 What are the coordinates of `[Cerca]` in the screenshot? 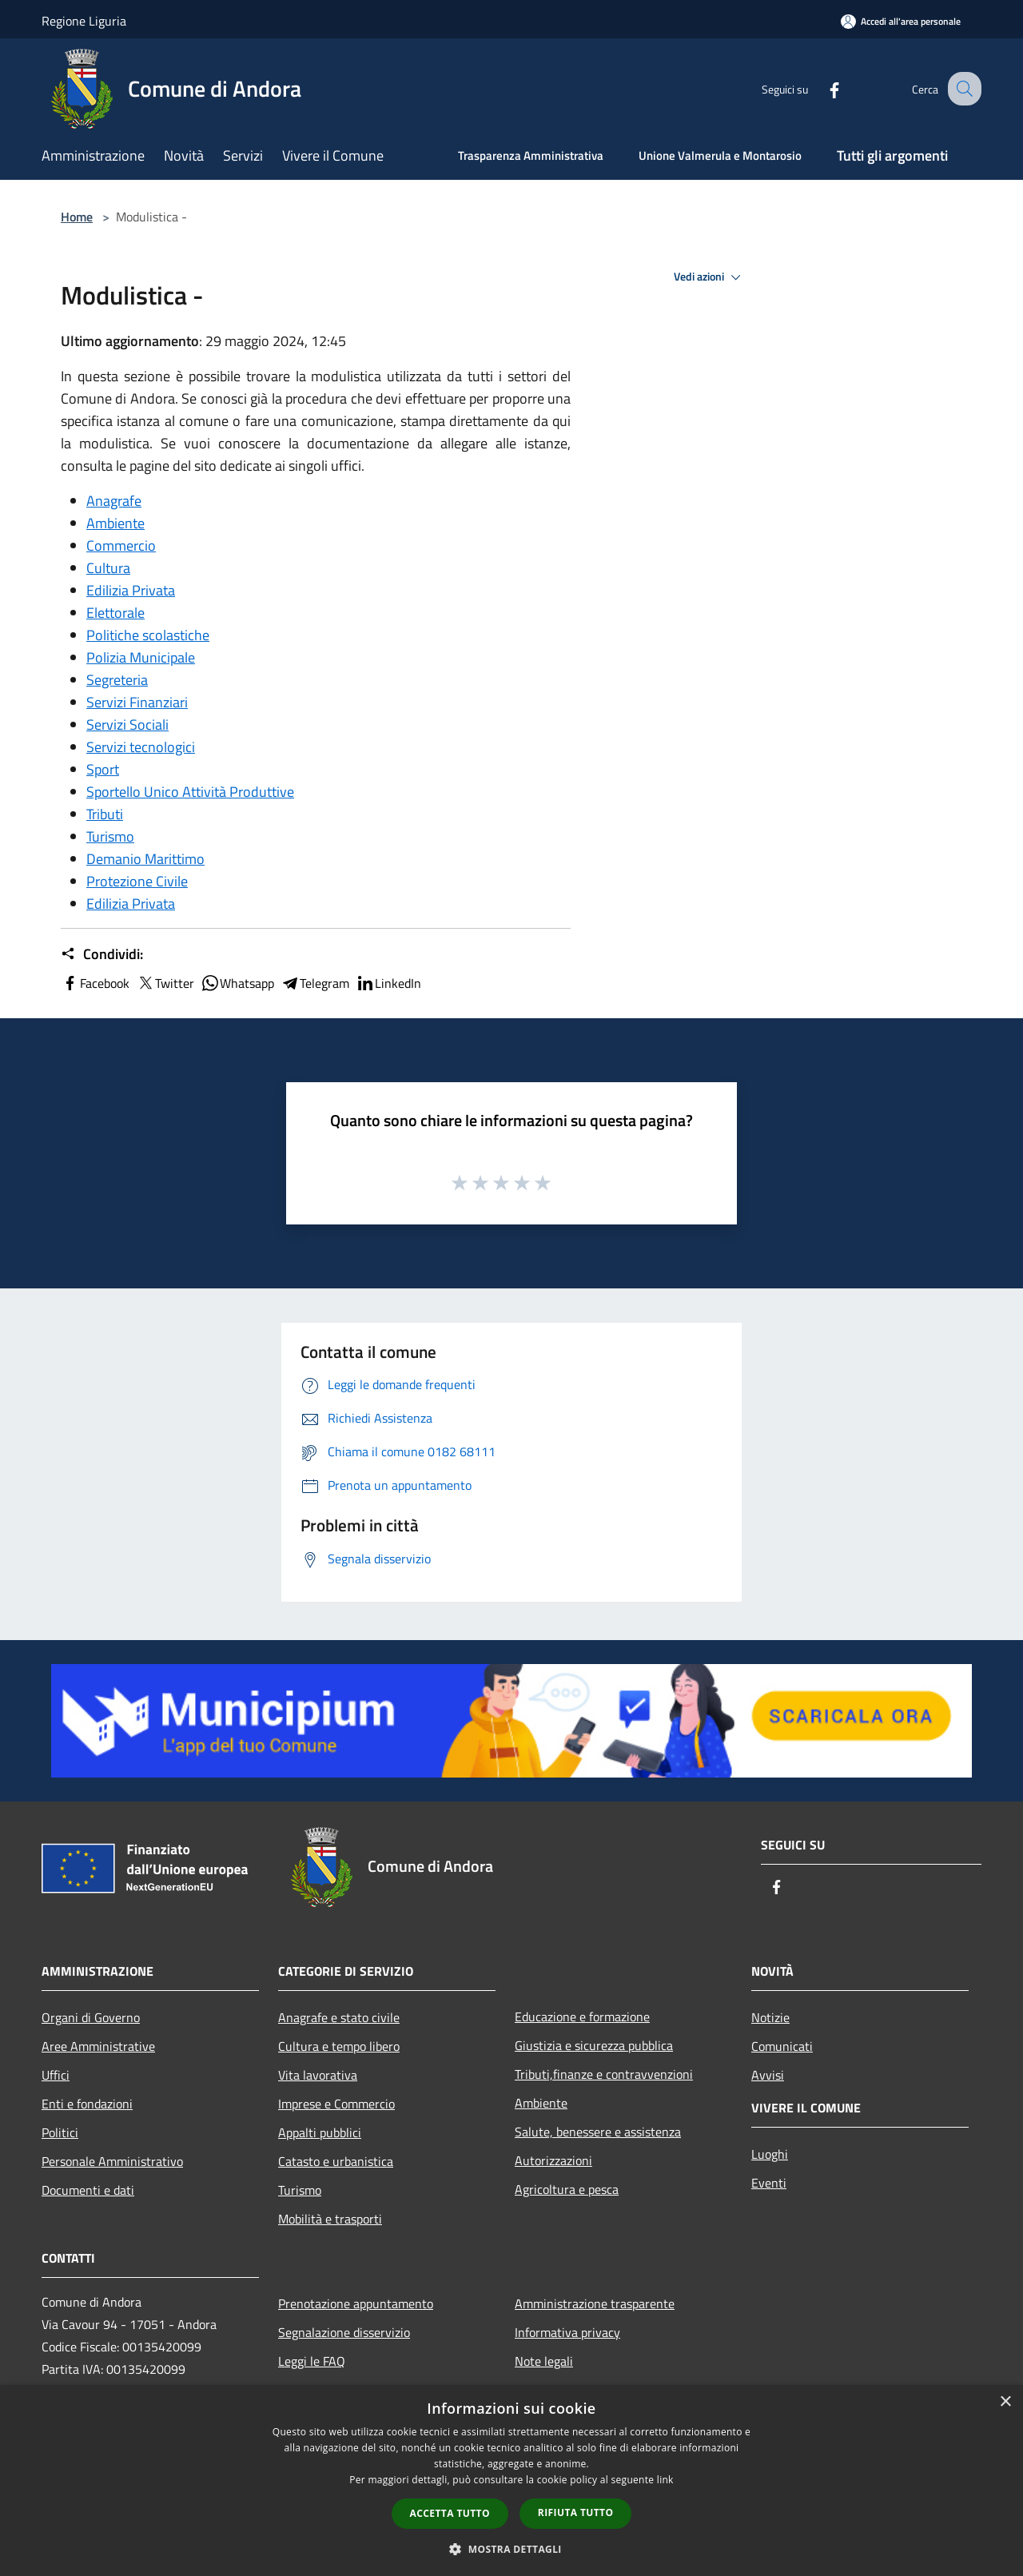 It's located at (962, 89).